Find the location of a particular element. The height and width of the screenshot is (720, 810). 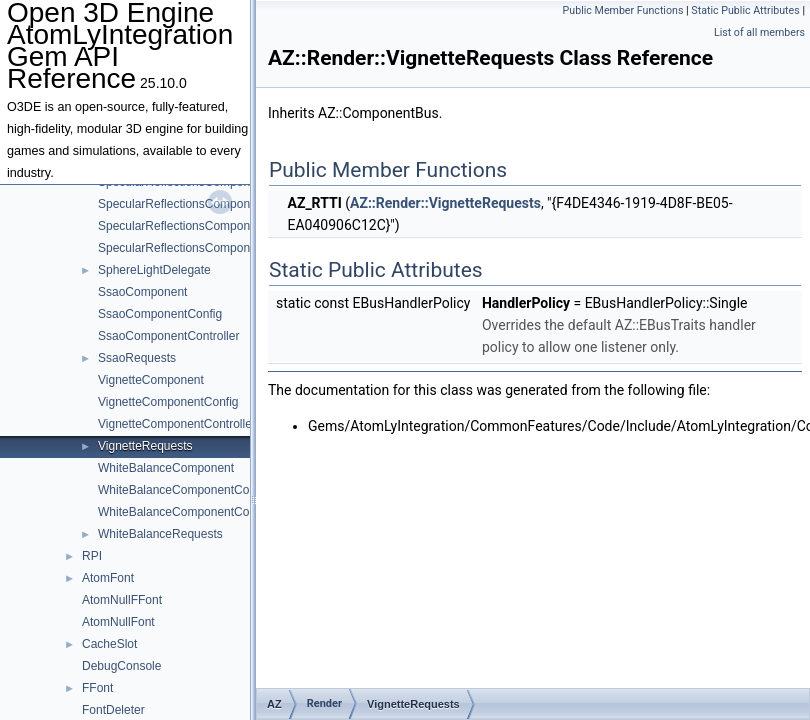

SsaoComponent is located at coordinates (142, 292).